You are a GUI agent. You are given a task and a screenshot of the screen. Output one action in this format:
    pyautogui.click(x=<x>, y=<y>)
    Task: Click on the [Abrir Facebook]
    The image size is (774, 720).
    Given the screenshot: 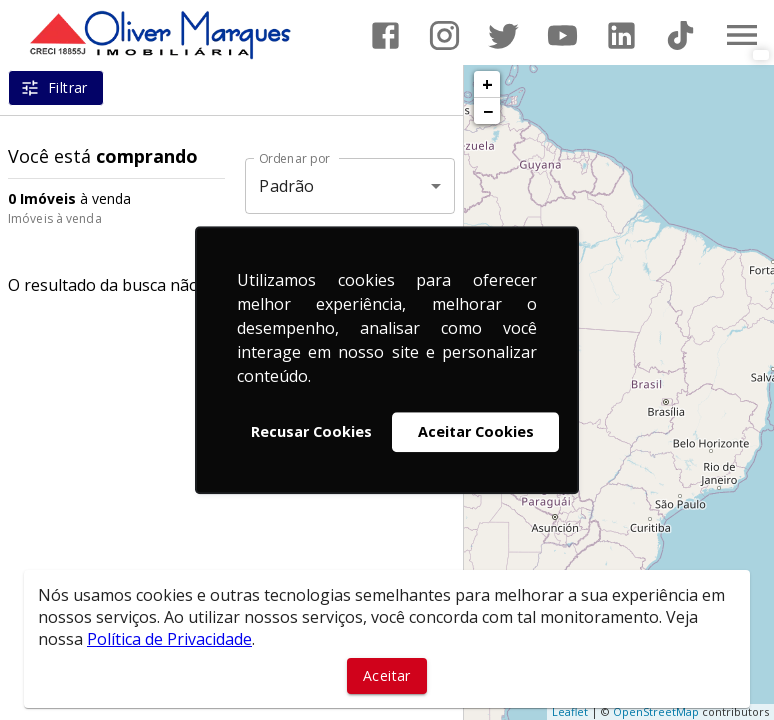 What is the action you would take?
    pyautogui.click(x=385, y=35)
    